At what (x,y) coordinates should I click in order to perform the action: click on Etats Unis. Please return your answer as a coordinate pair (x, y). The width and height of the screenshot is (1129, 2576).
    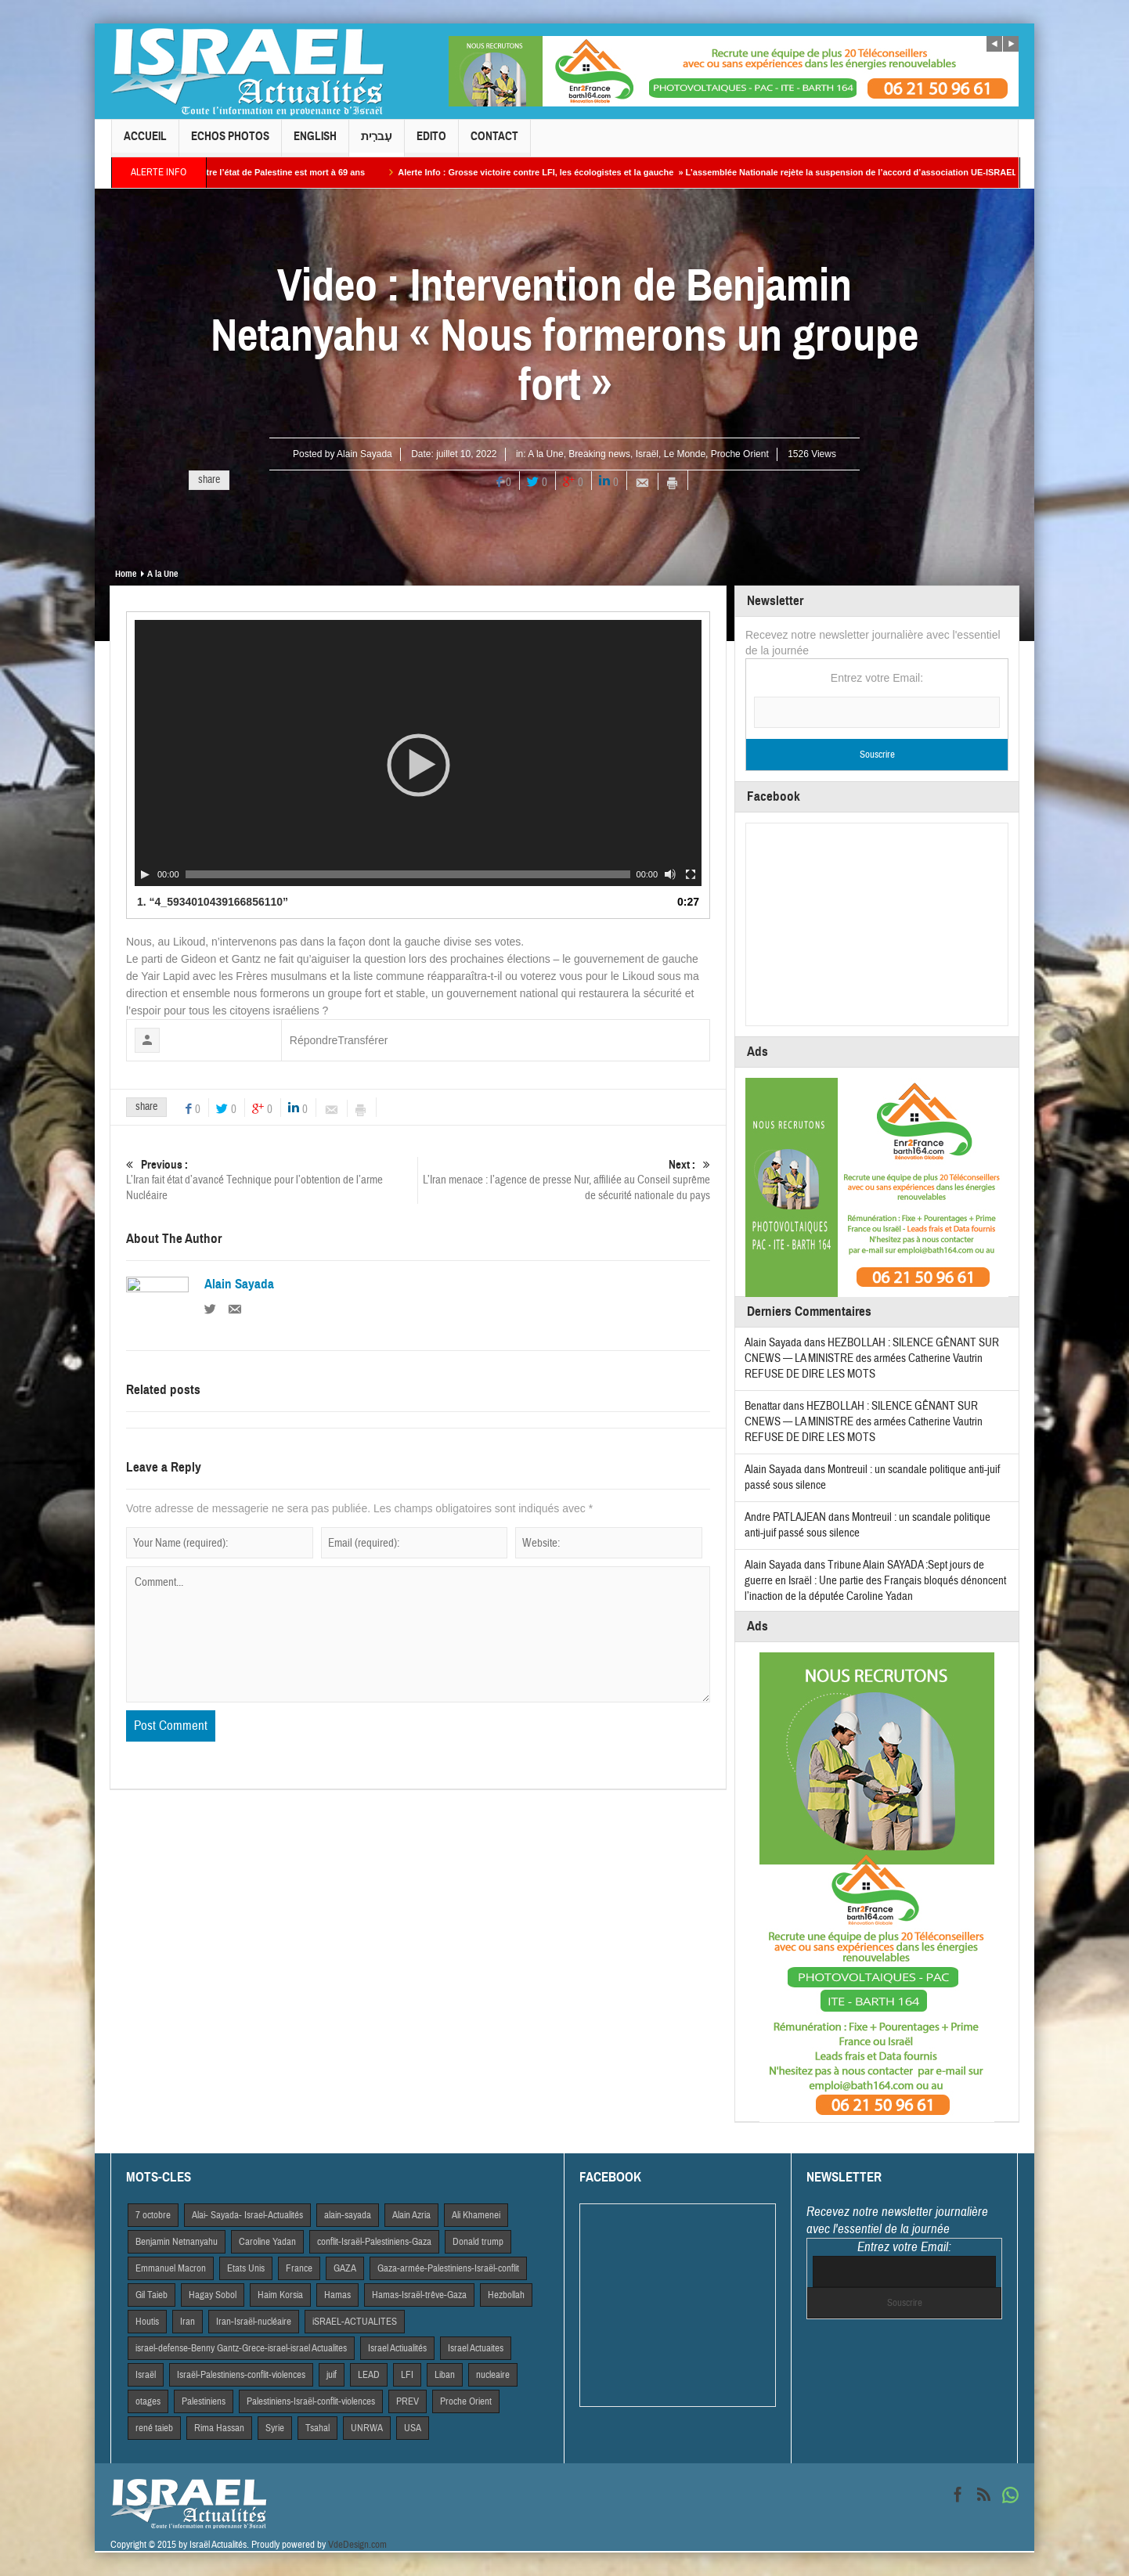
    Looking at the image, I should click on (246, 2268).